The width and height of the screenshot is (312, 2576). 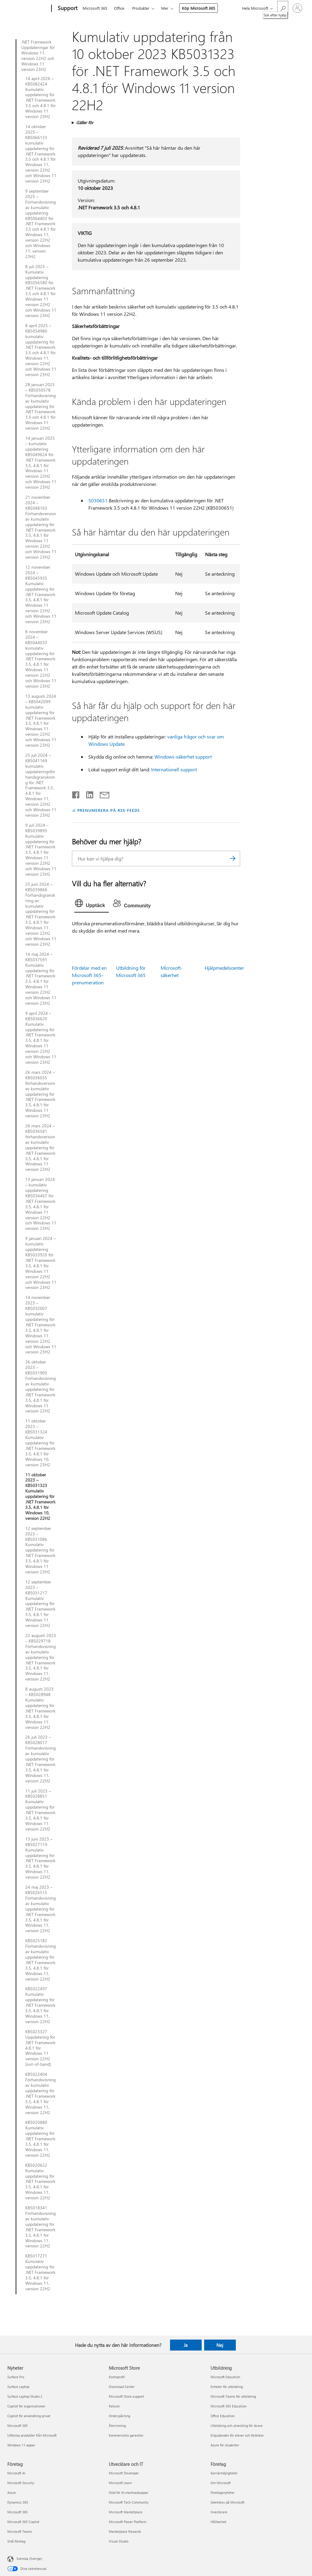 What do you see at coordinates (91, 905) in the screenshot?
I see `[tab]` at bounding box center [91, 905].